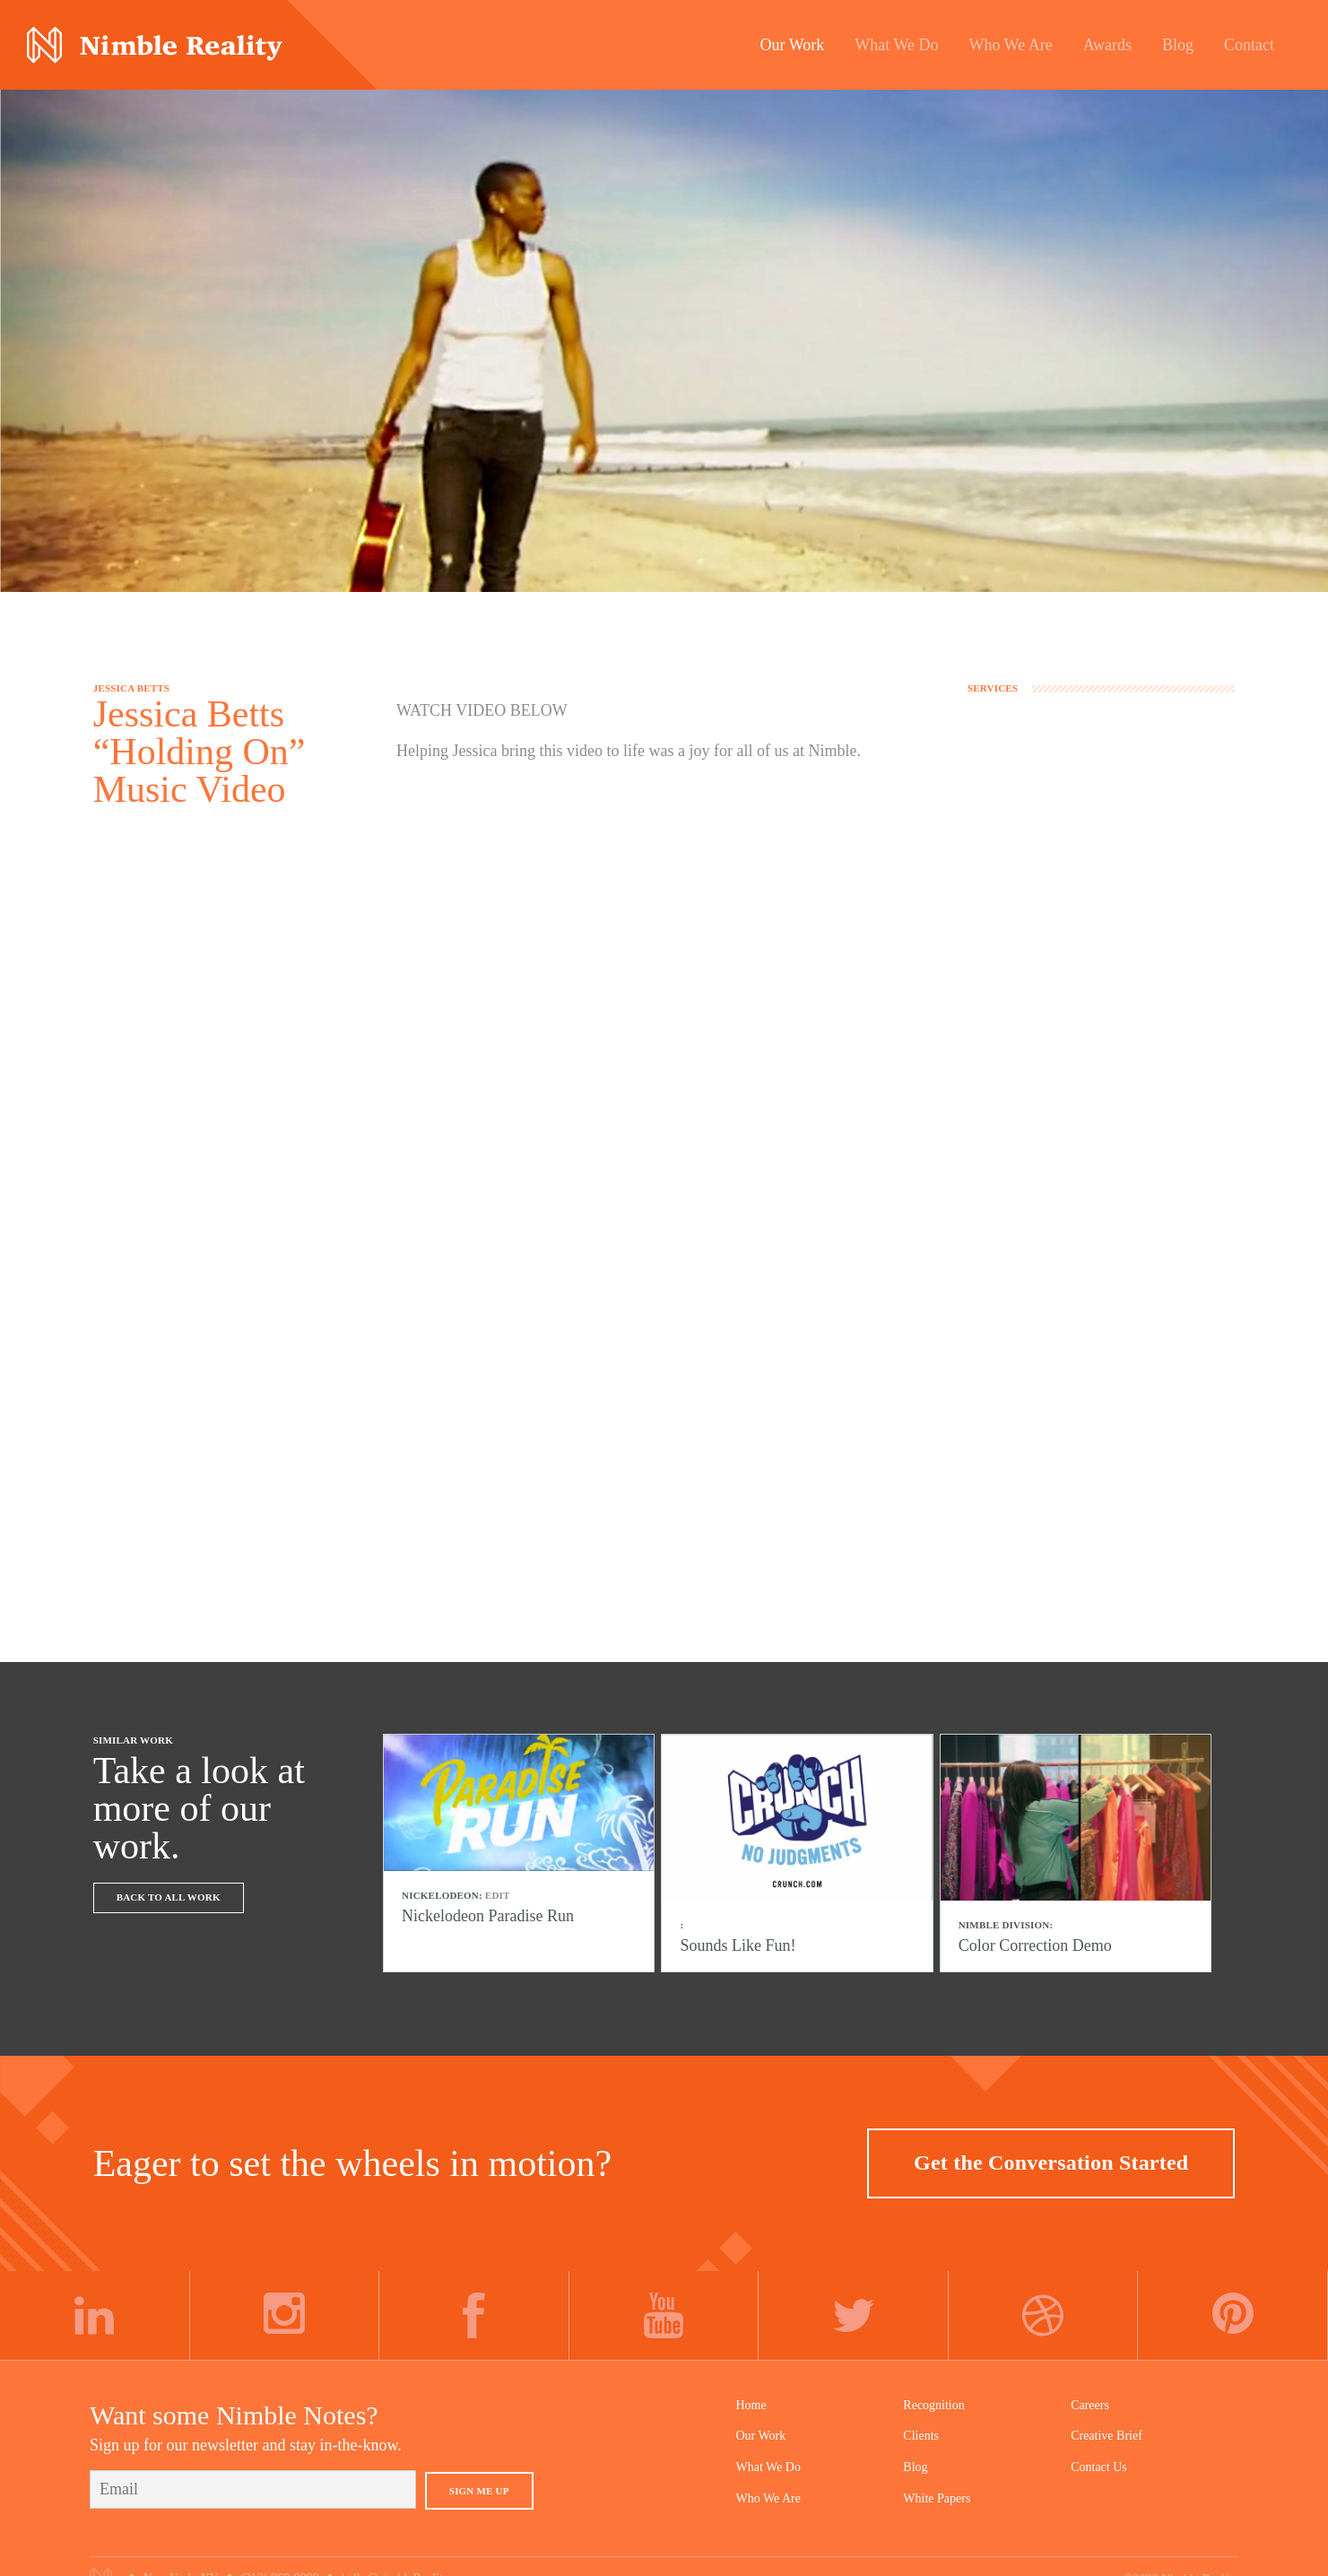 Image resolution: width=1328 pixels, height=2576 pixels. What do you see at coordinates (1090, 2393) in the screenshot?
I see `Careers` at bounding box center [1090, 2393].